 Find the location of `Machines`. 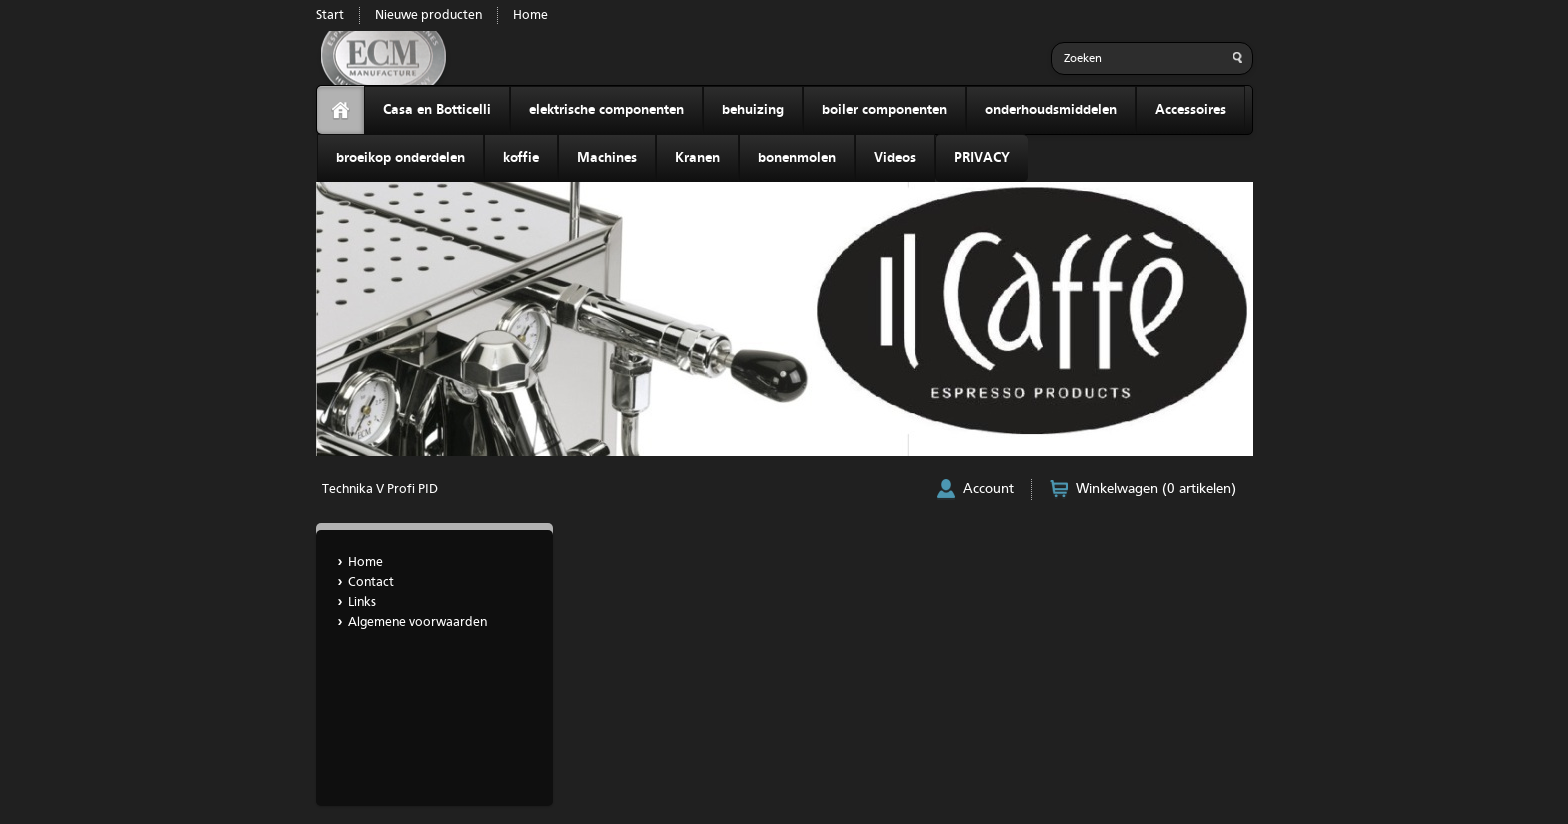

Machines is located at coordinates (607, 158).